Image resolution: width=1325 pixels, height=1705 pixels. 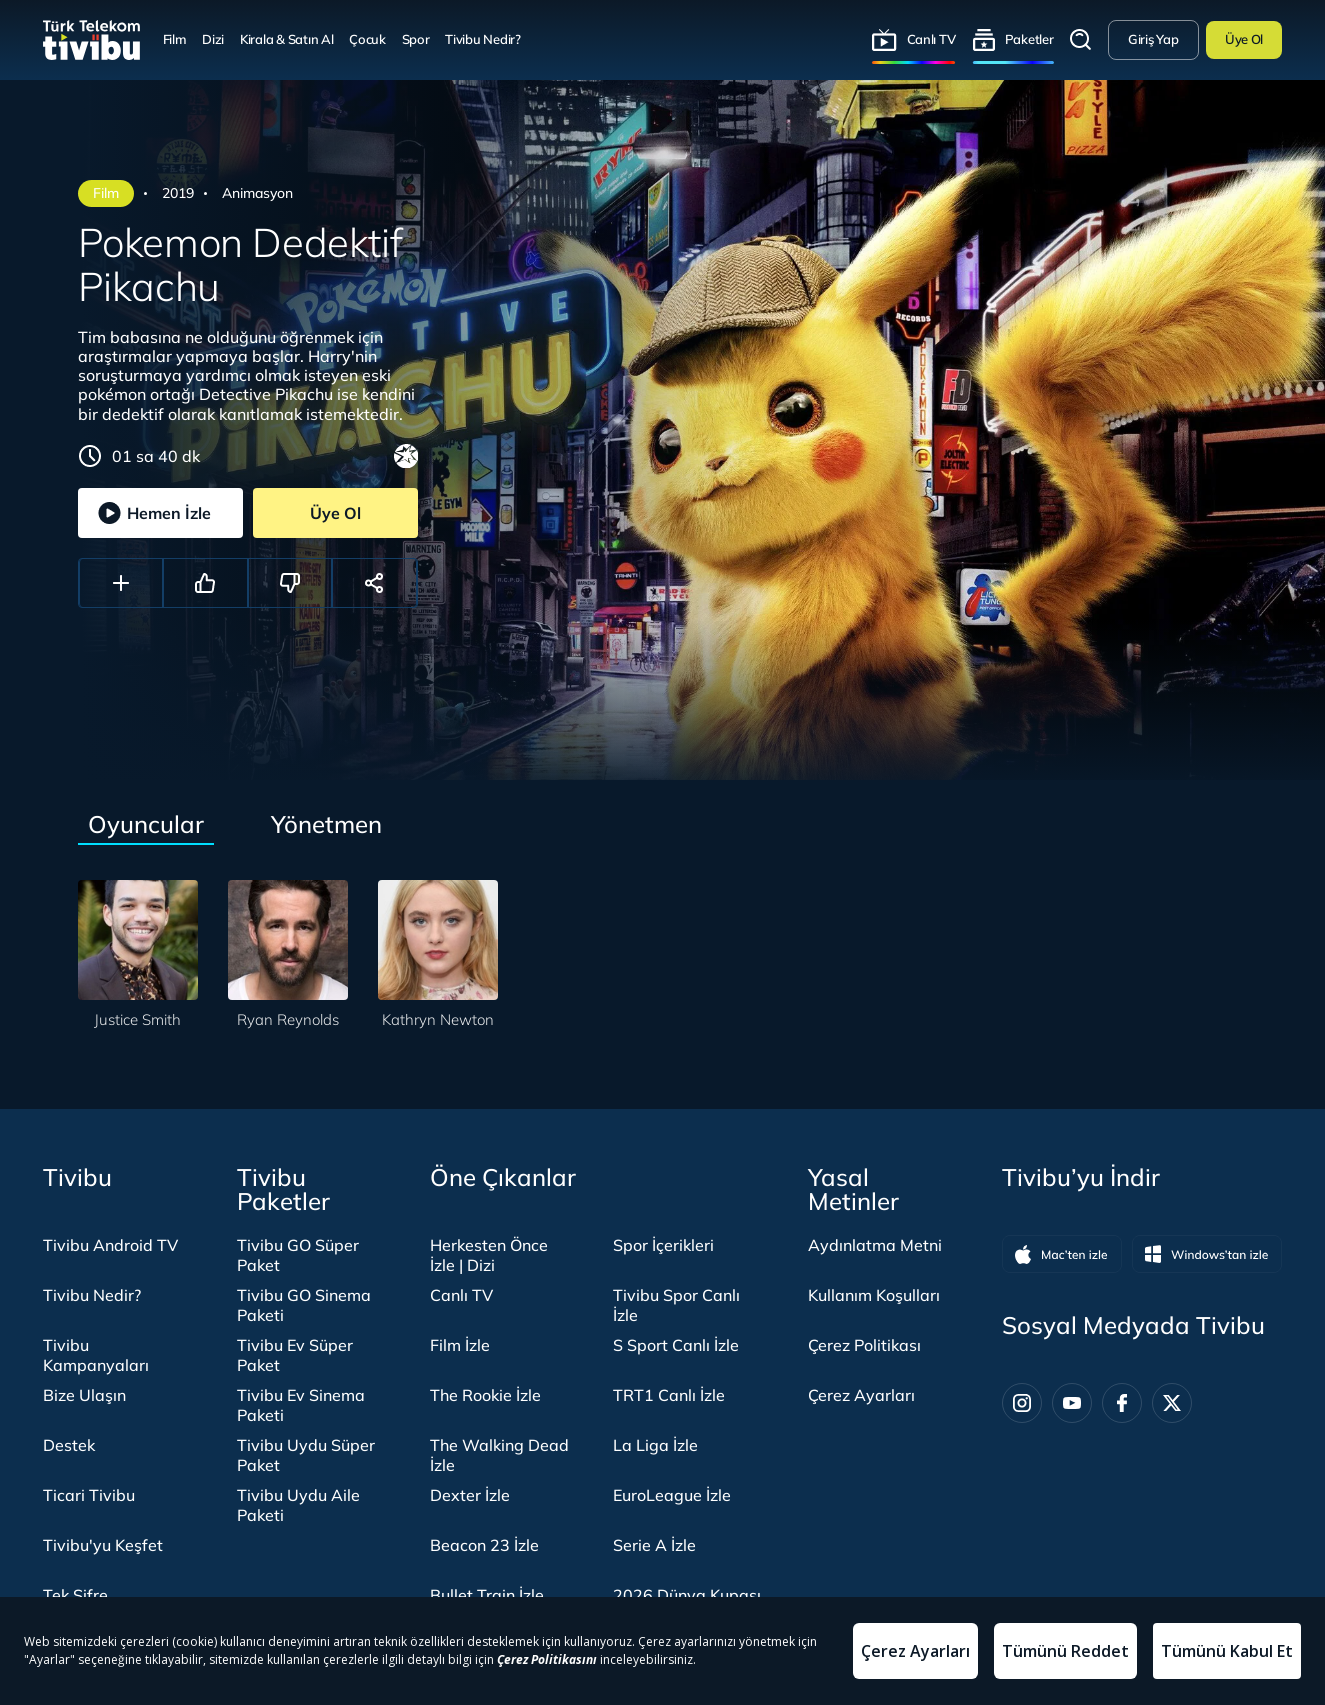 What do you see at coordinates (298, 1255) in the screenshot?
I see `Tivibu GO Süper Paket` at bounding box center [298, 1255].